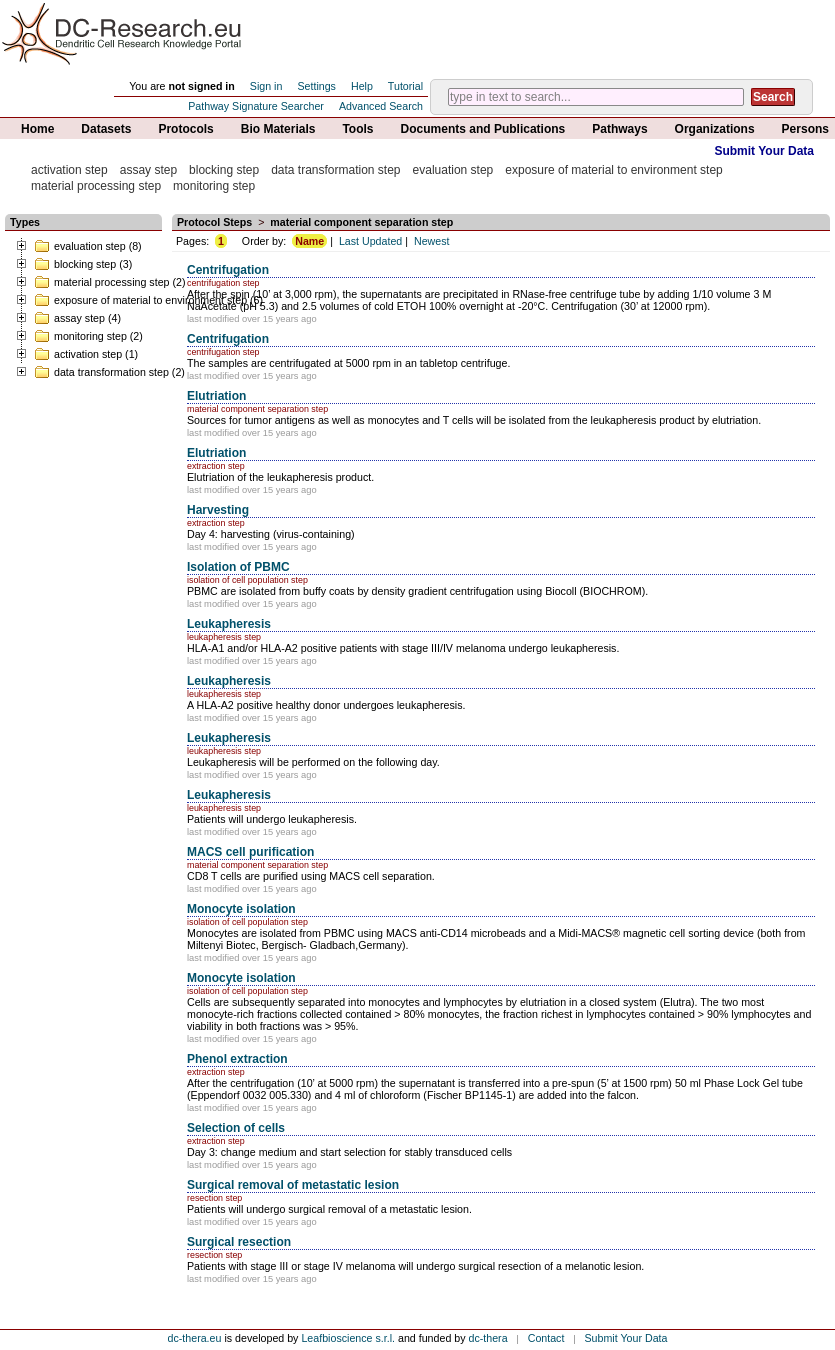  I want to click on Documents and Publications, so click(483, 129).